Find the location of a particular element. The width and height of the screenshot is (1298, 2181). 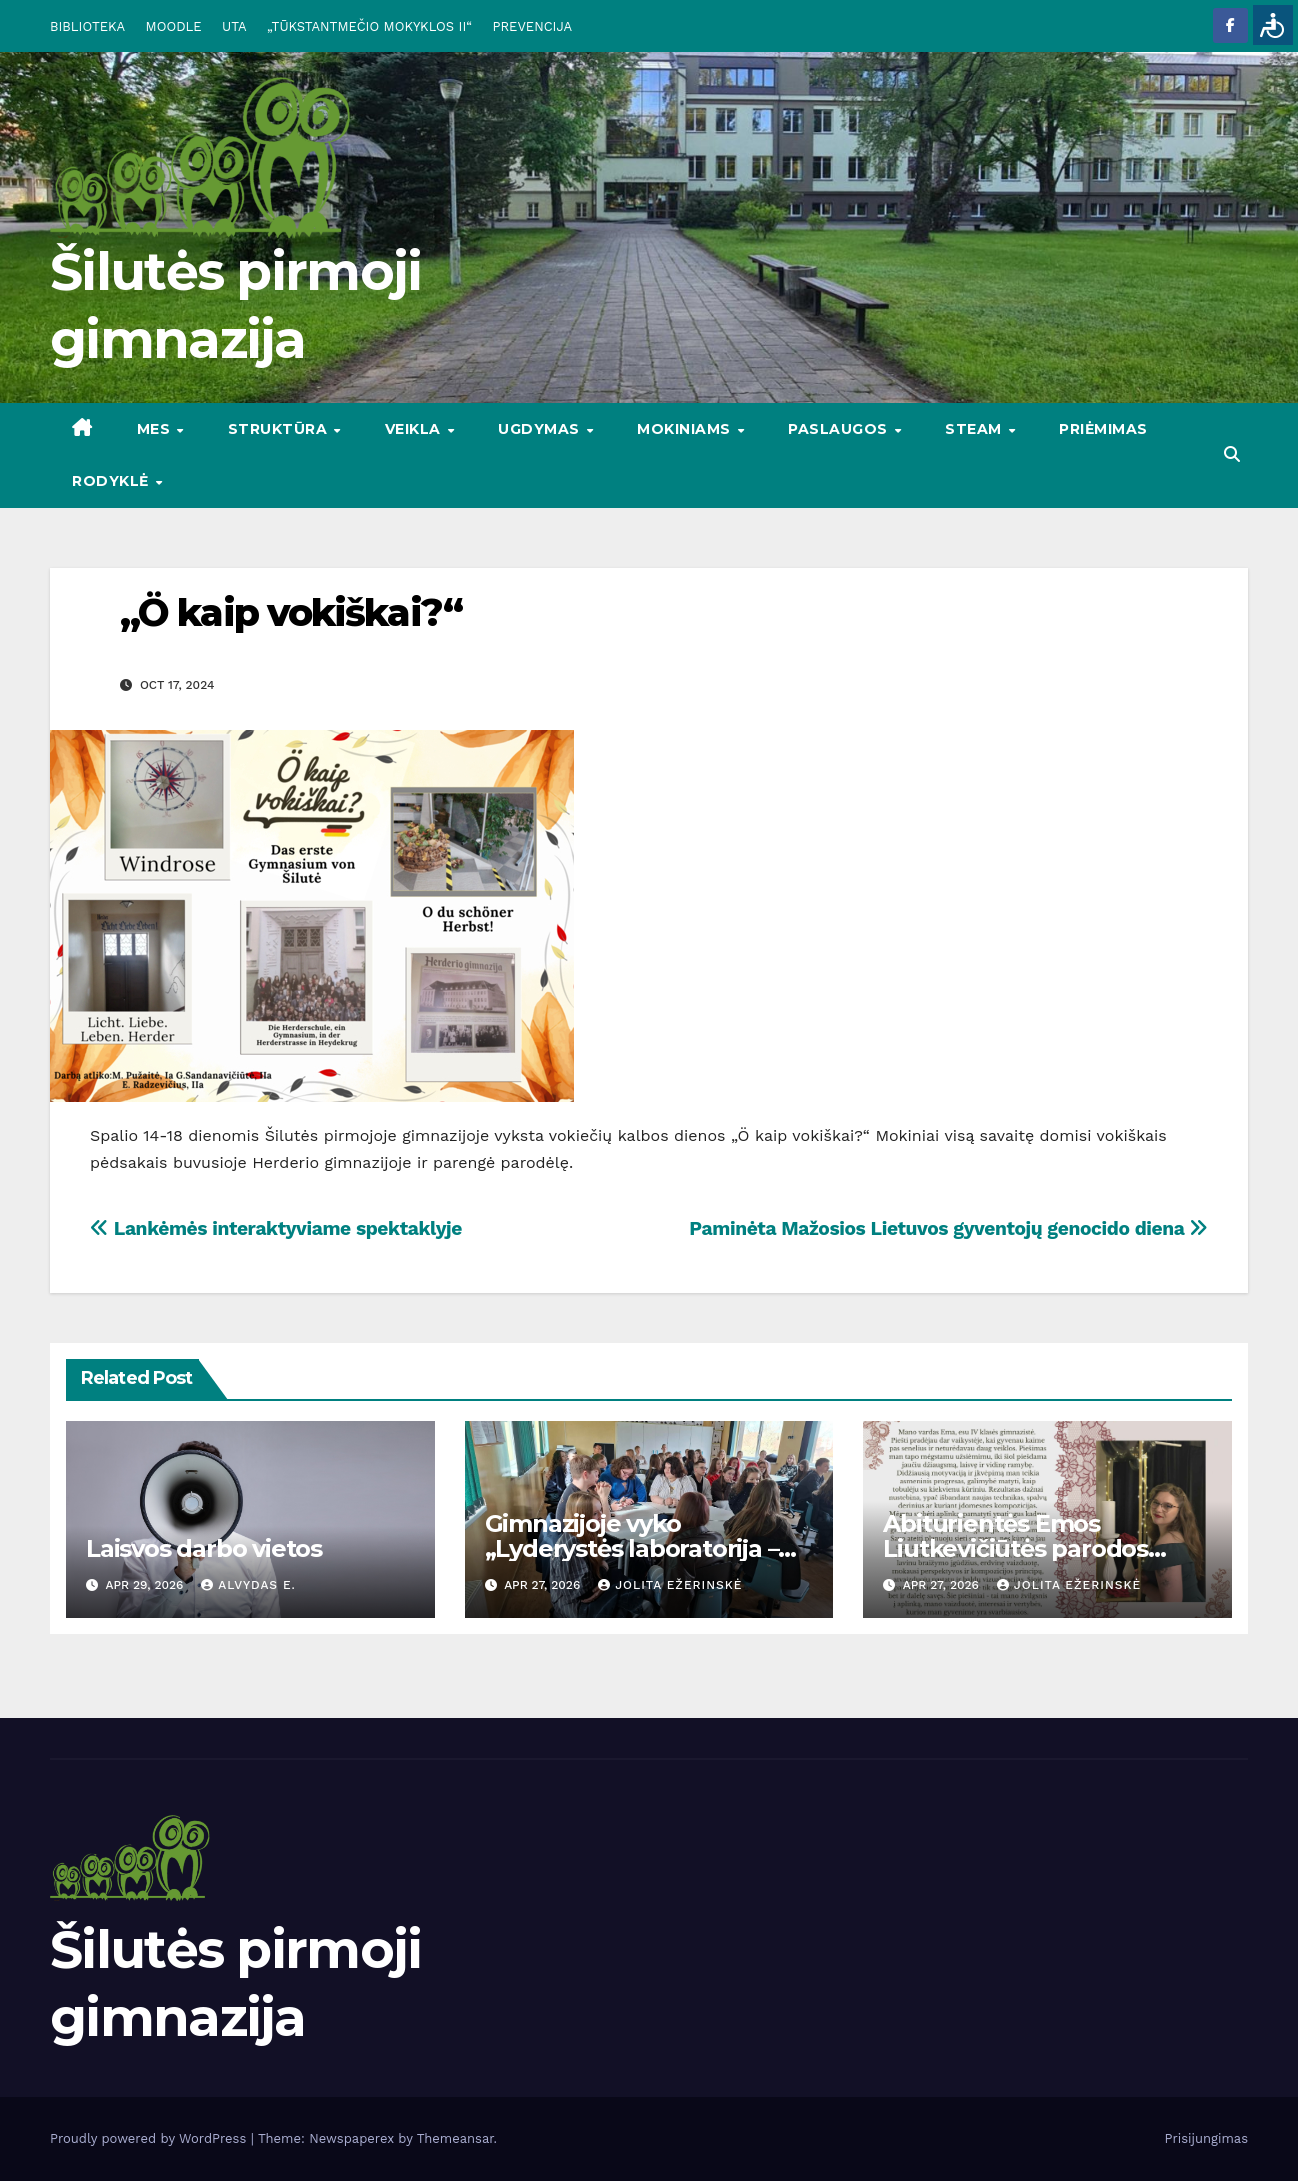

„TŪKSTANTMEČIO MOKYKLOS II“ is located at coordinates (369, 26).